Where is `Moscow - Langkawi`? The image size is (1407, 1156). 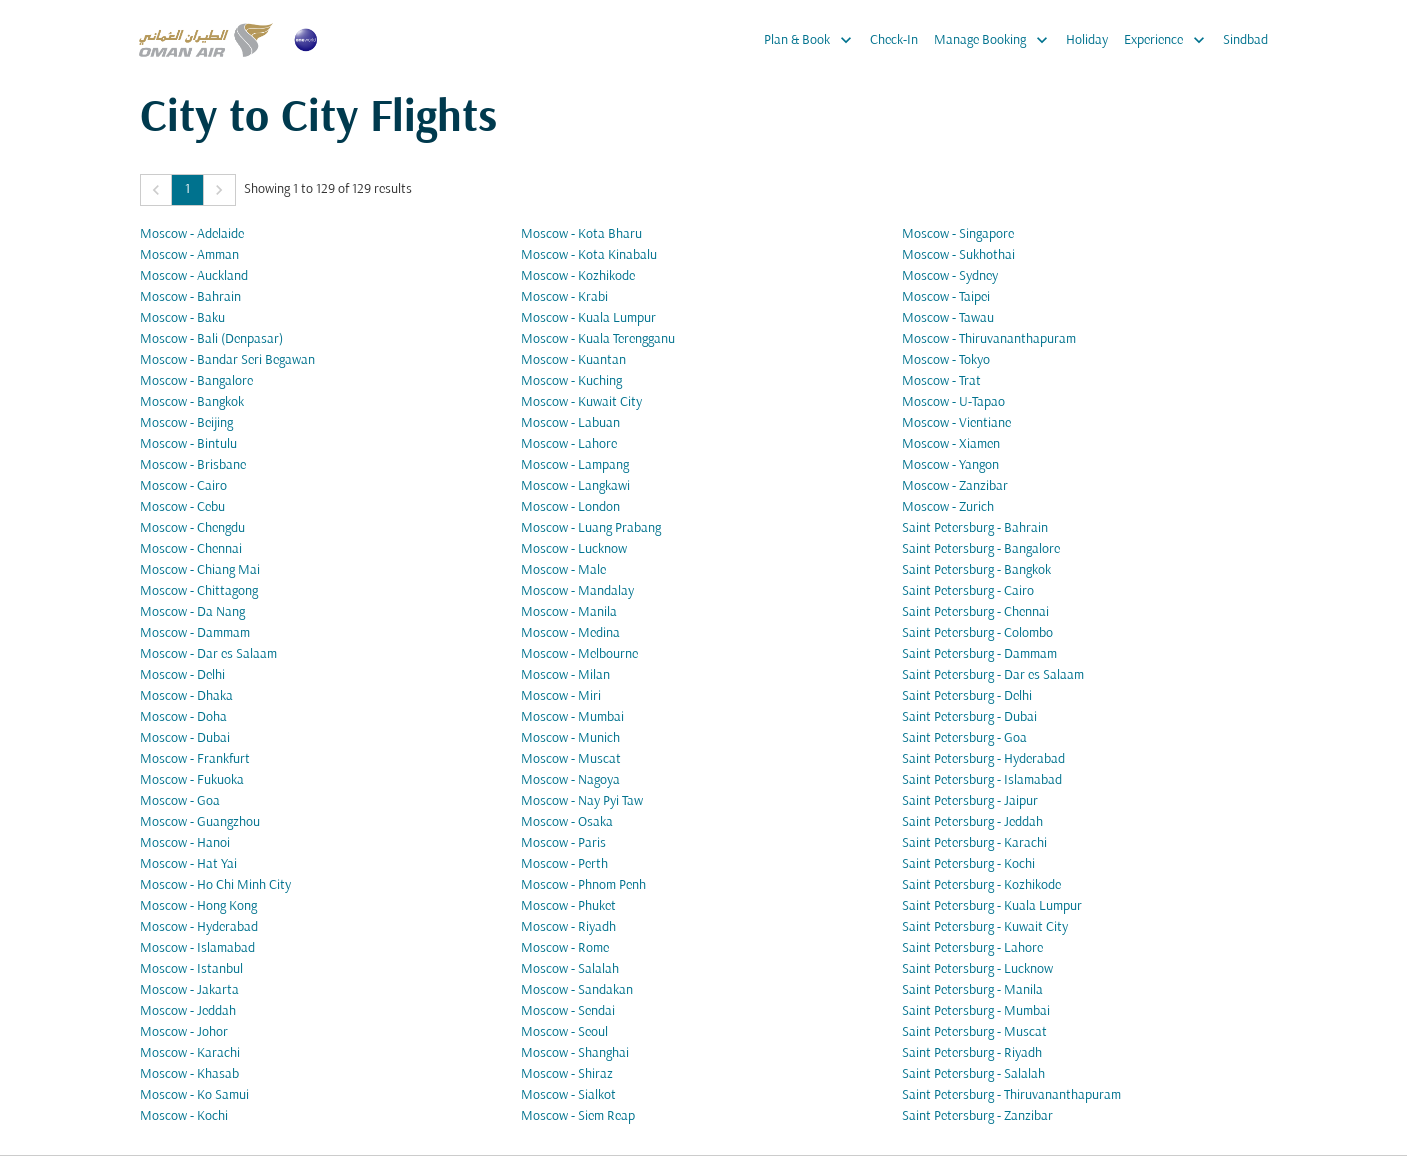 Moscow - Langkawi is located at coordinates (575, 486).